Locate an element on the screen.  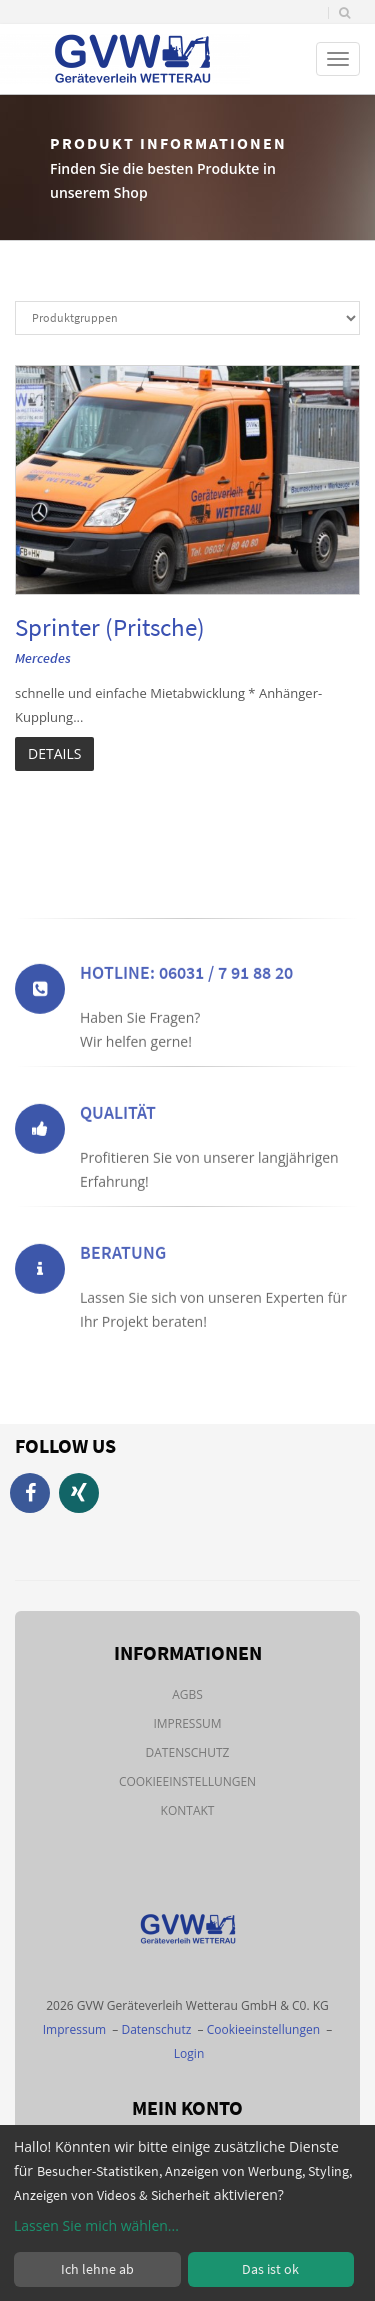
Beratung is located at coordinates (123, 1289).